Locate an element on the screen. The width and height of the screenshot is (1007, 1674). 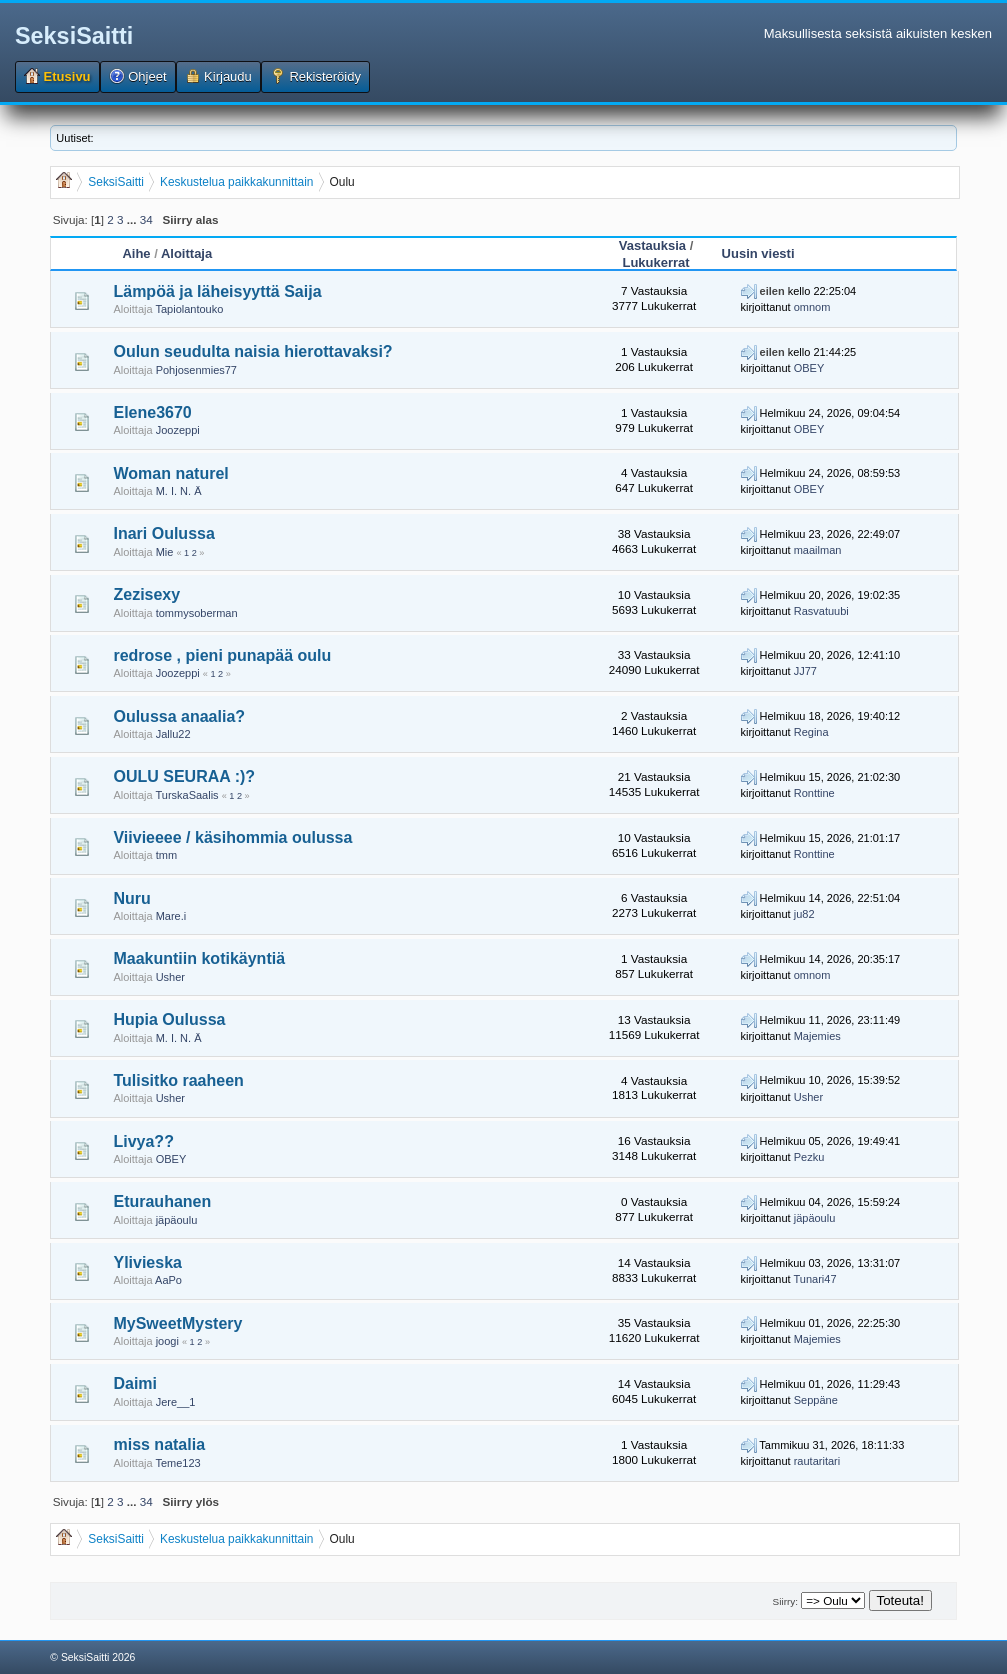
AaPo is located at coordinates (168, 1280).